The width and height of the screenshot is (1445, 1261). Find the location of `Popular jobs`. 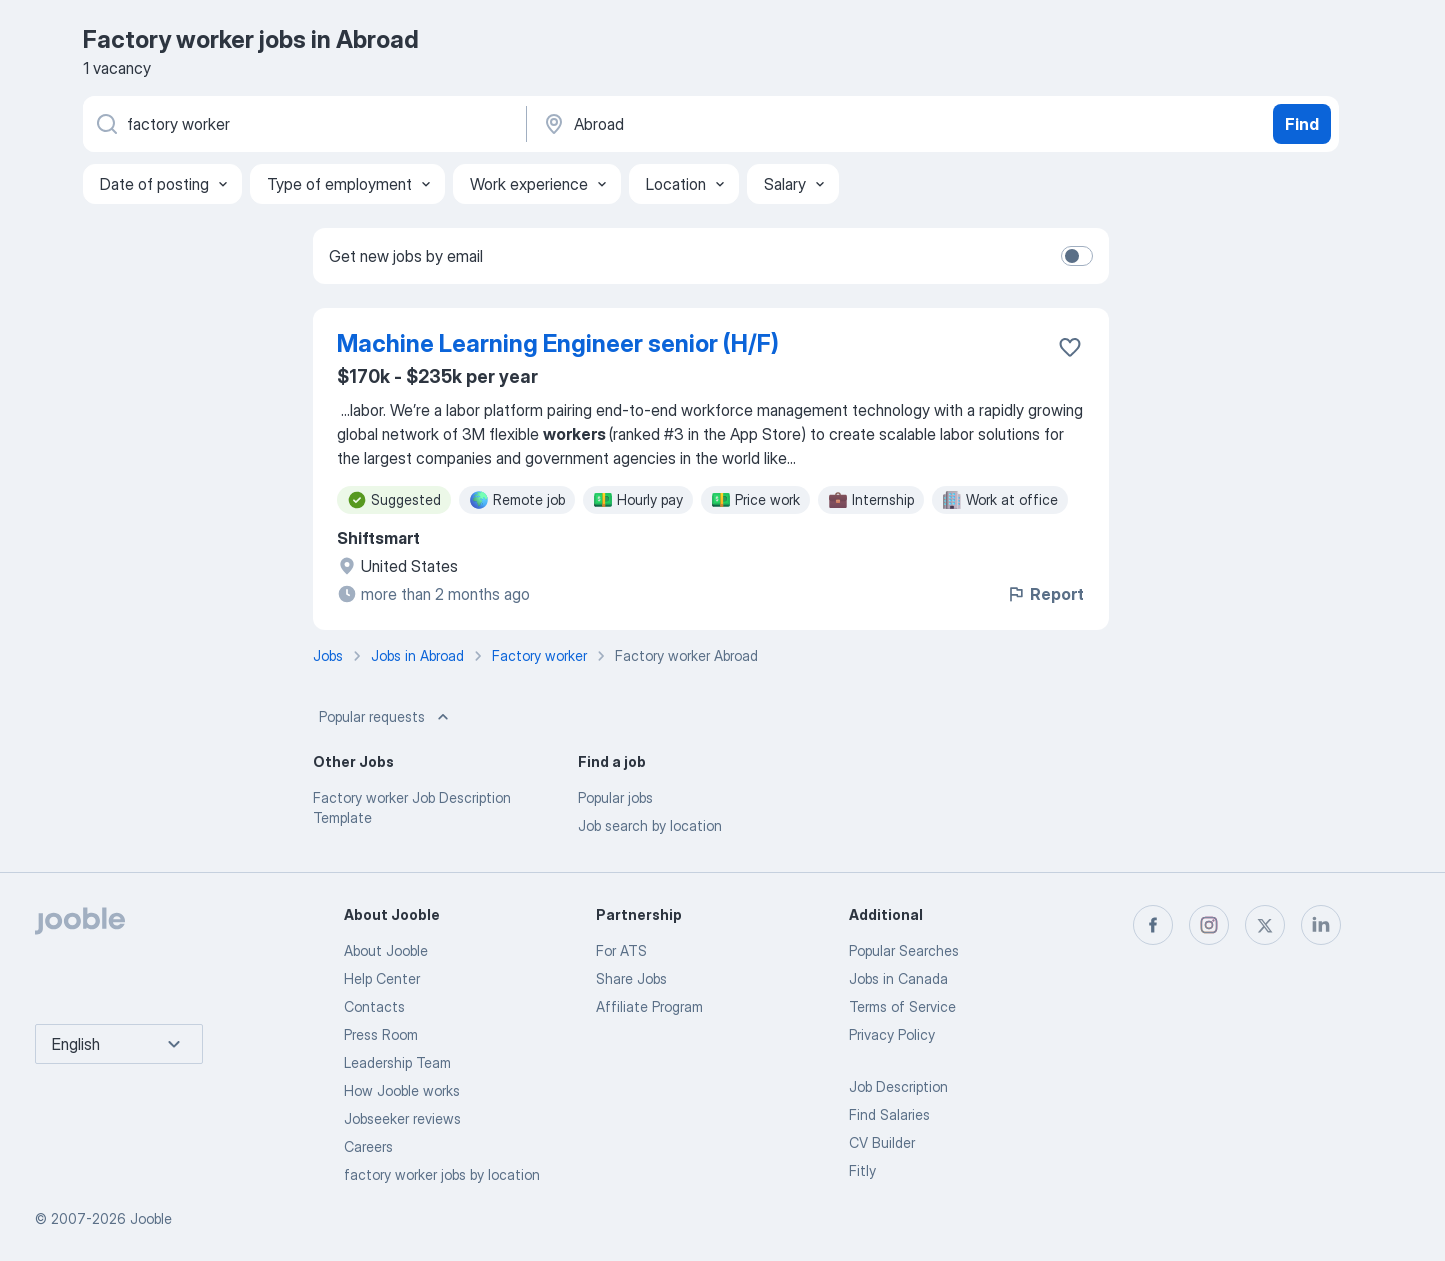

Popular jobs is located at coordinates (615, 797).